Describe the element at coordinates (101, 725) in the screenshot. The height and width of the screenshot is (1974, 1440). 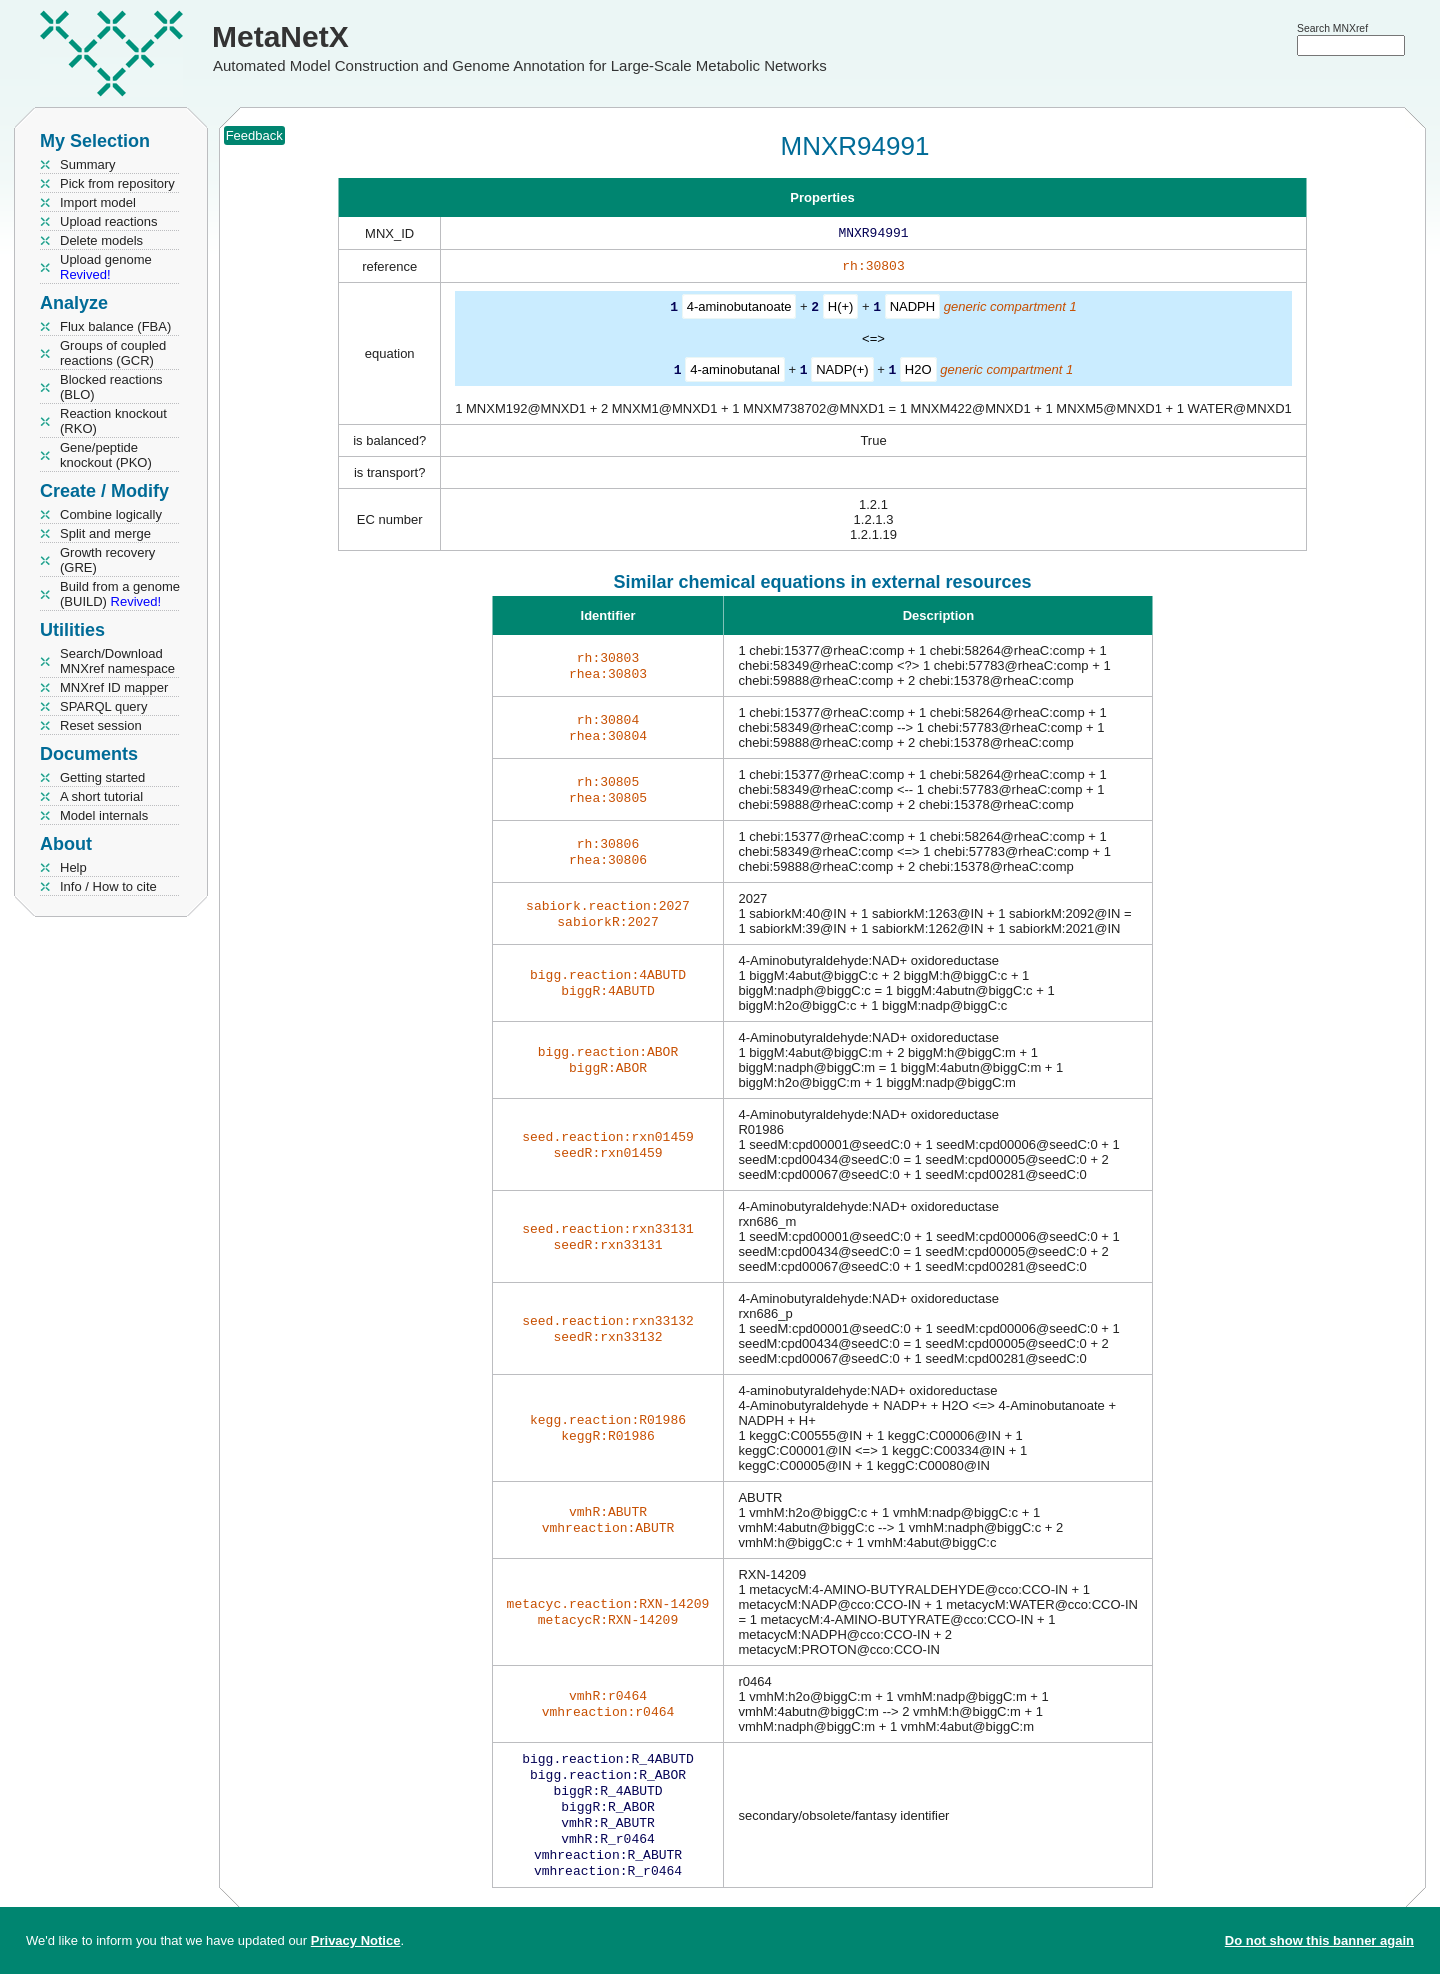
I see `Reset session` at that location.